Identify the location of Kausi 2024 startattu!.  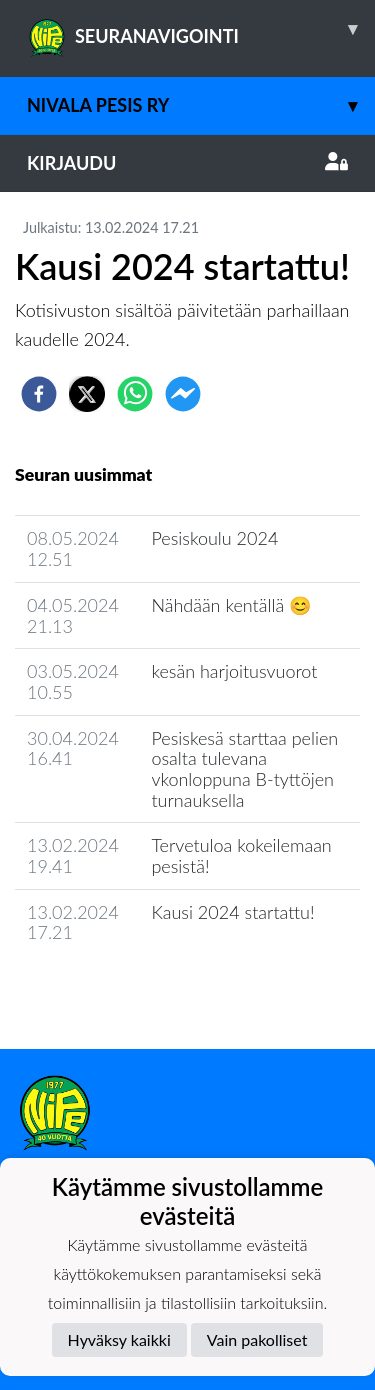
(232, 912).